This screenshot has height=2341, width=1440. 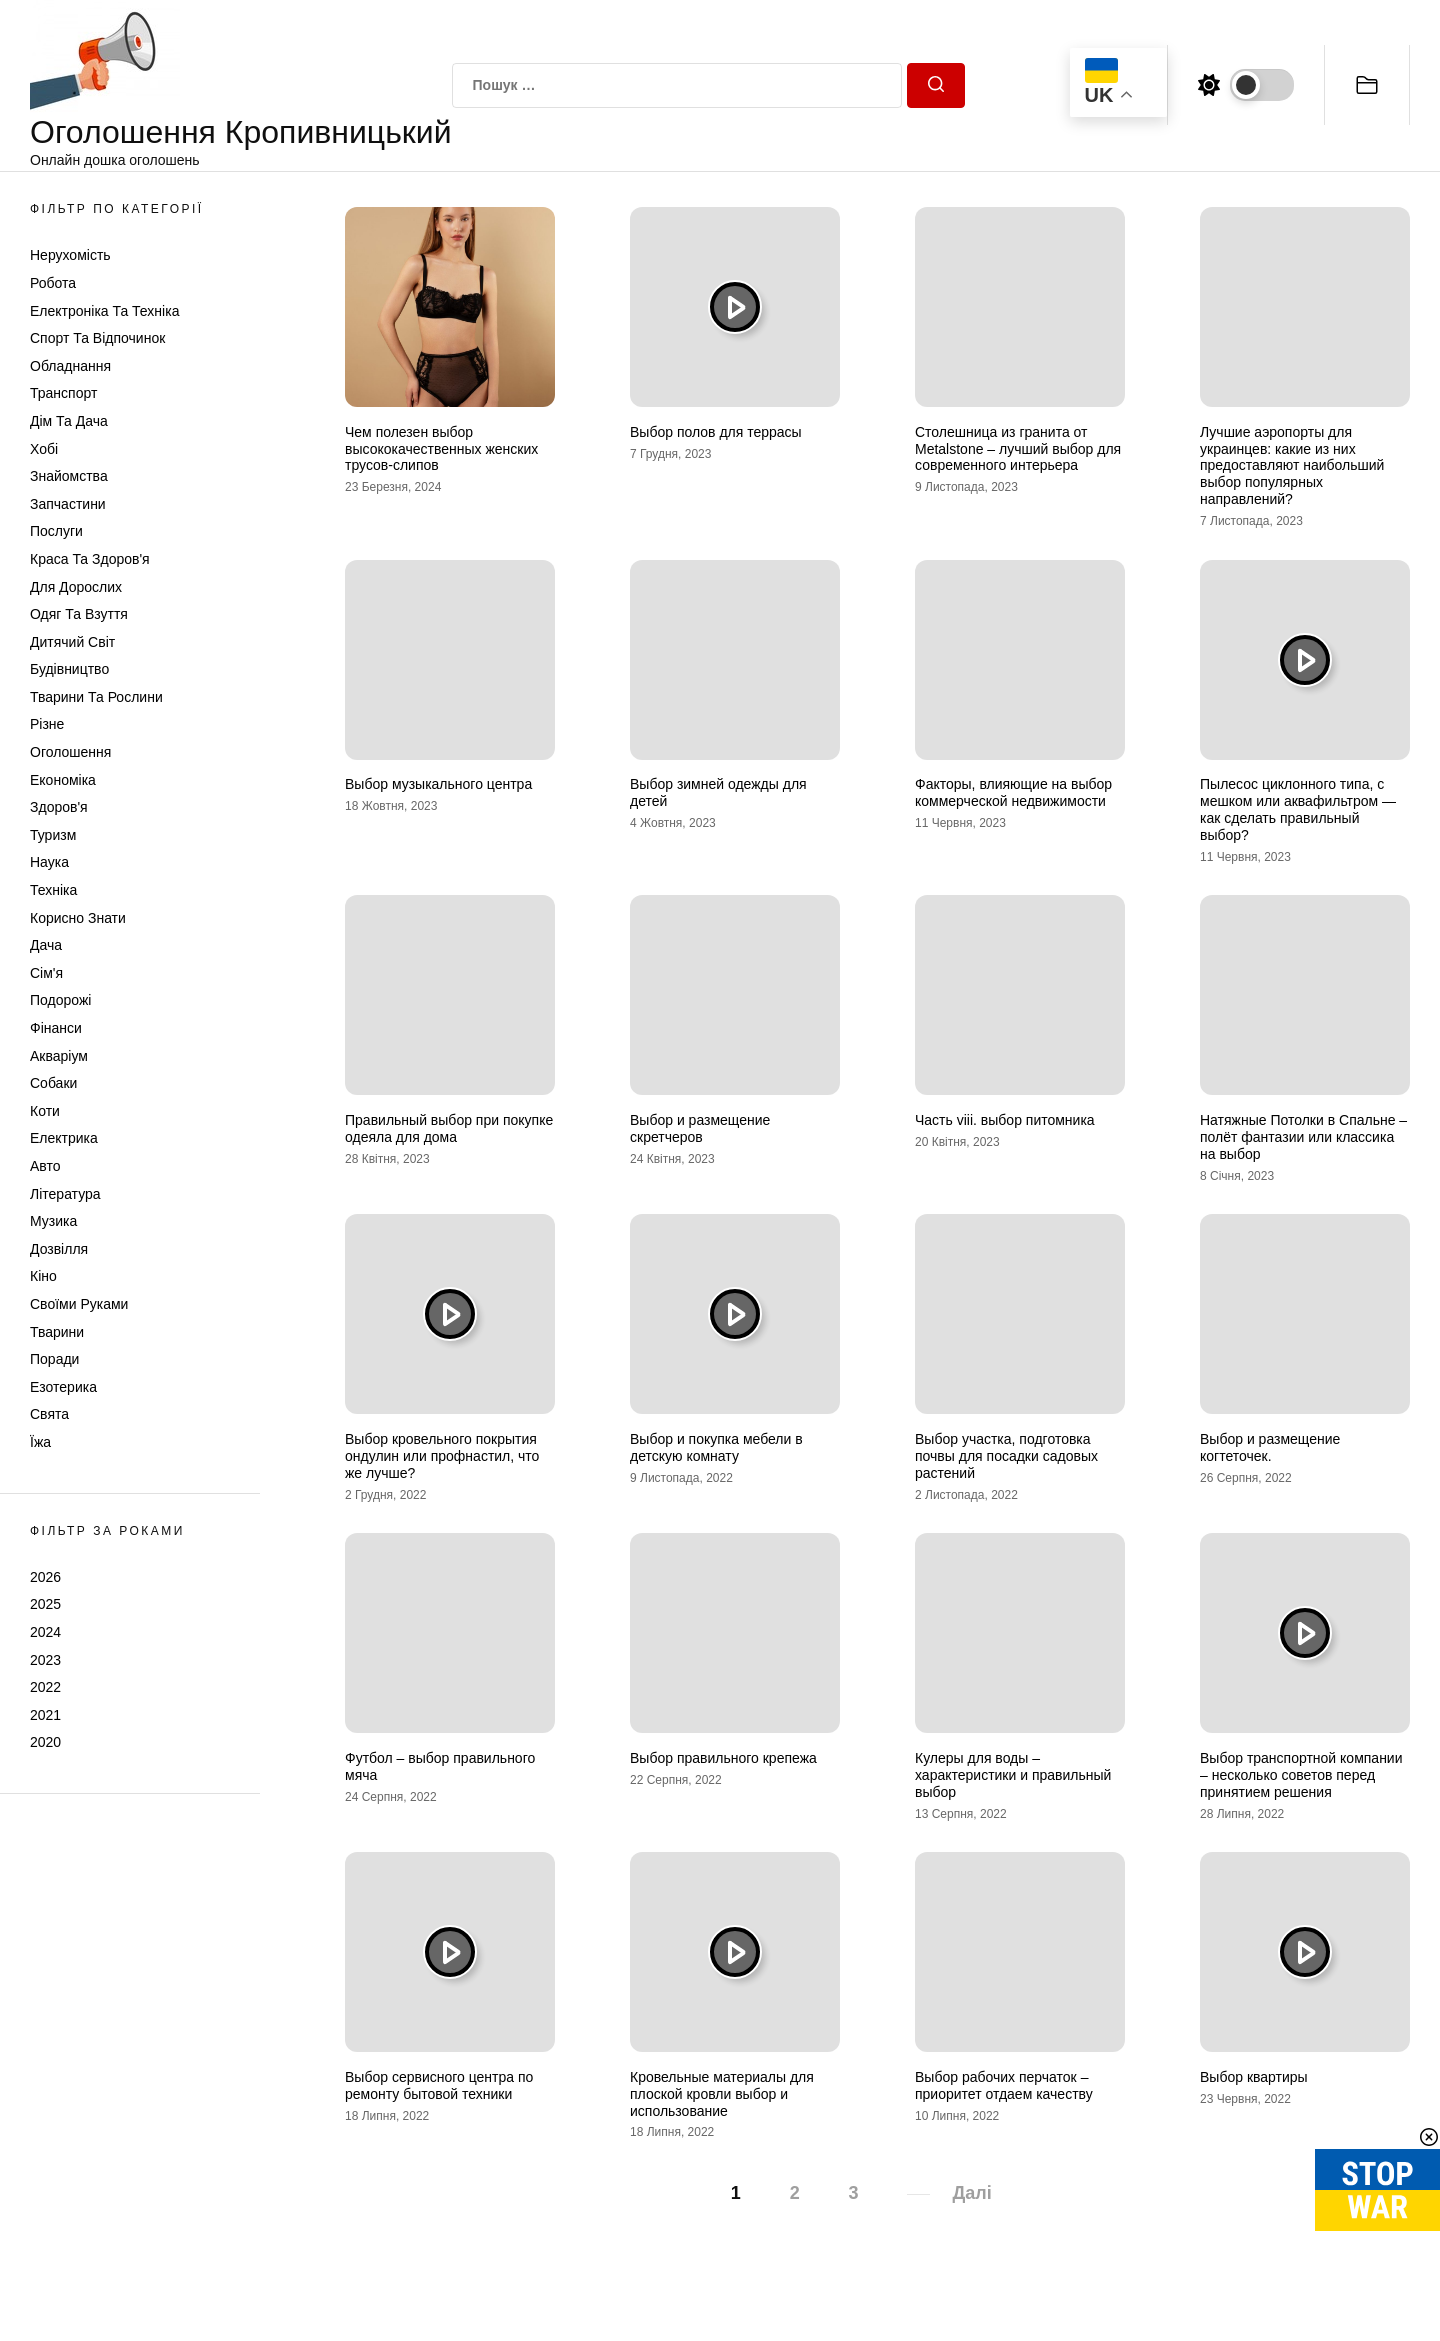 What do you see at coordinates (60, 1000) in the screenshot?
I see `Подорожі` at bounding box center [60, 1000].